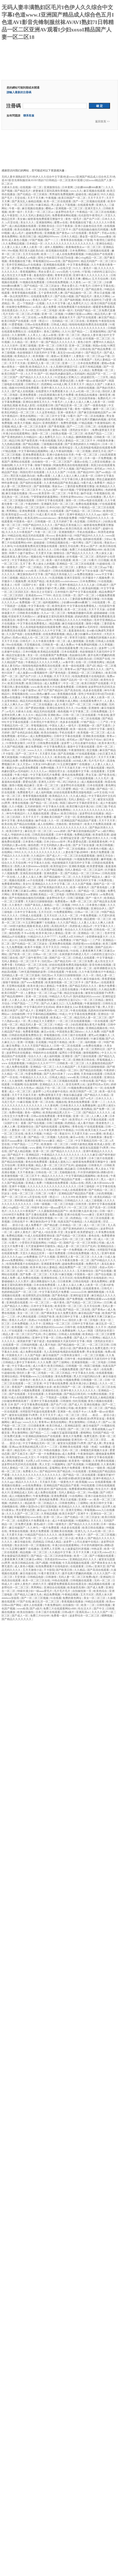 This screenshot has height=2576, width=118. Describe the element at coordinates (31, 187) in the screenshot. I see `在线视频一区二区` at that location.